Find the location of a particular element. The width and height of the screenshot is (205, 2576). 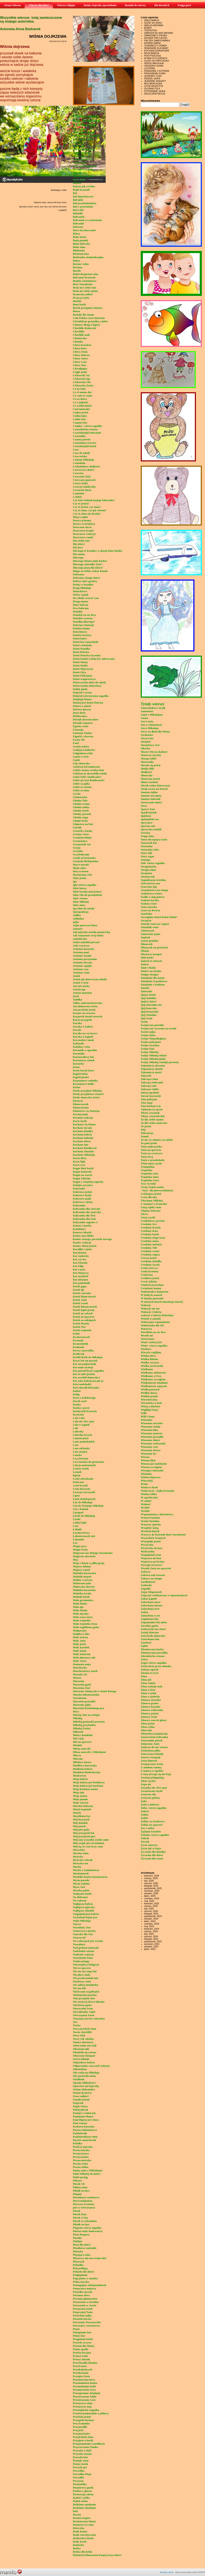

POTRZEBNE JAJKA is located at coordinates (154, 91).